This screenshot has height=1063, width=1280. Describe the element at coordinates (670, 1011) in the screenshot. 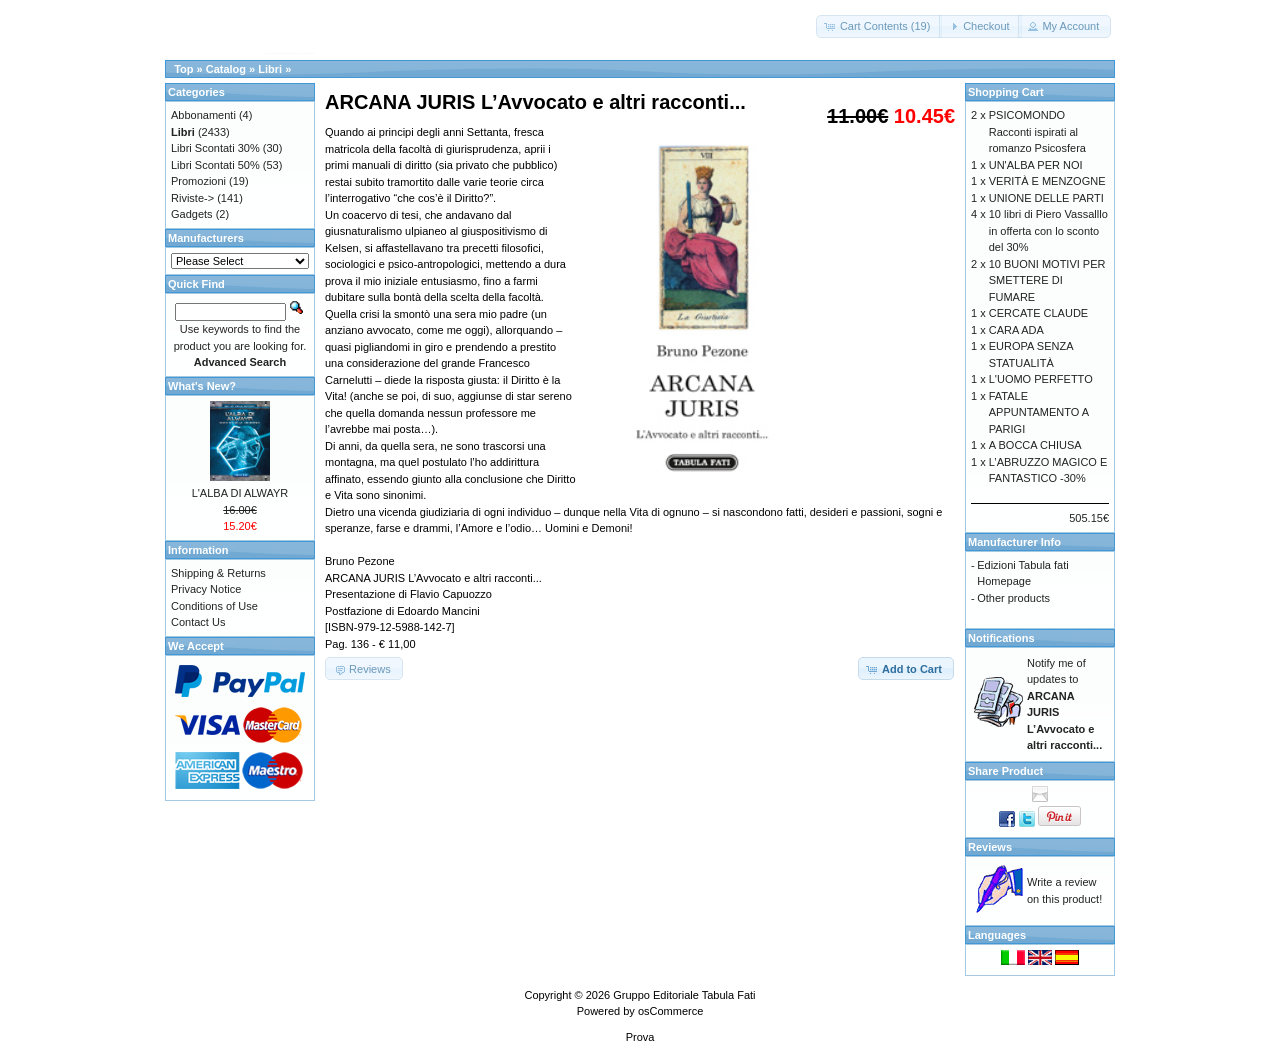

I see `osCommerce` at that location.